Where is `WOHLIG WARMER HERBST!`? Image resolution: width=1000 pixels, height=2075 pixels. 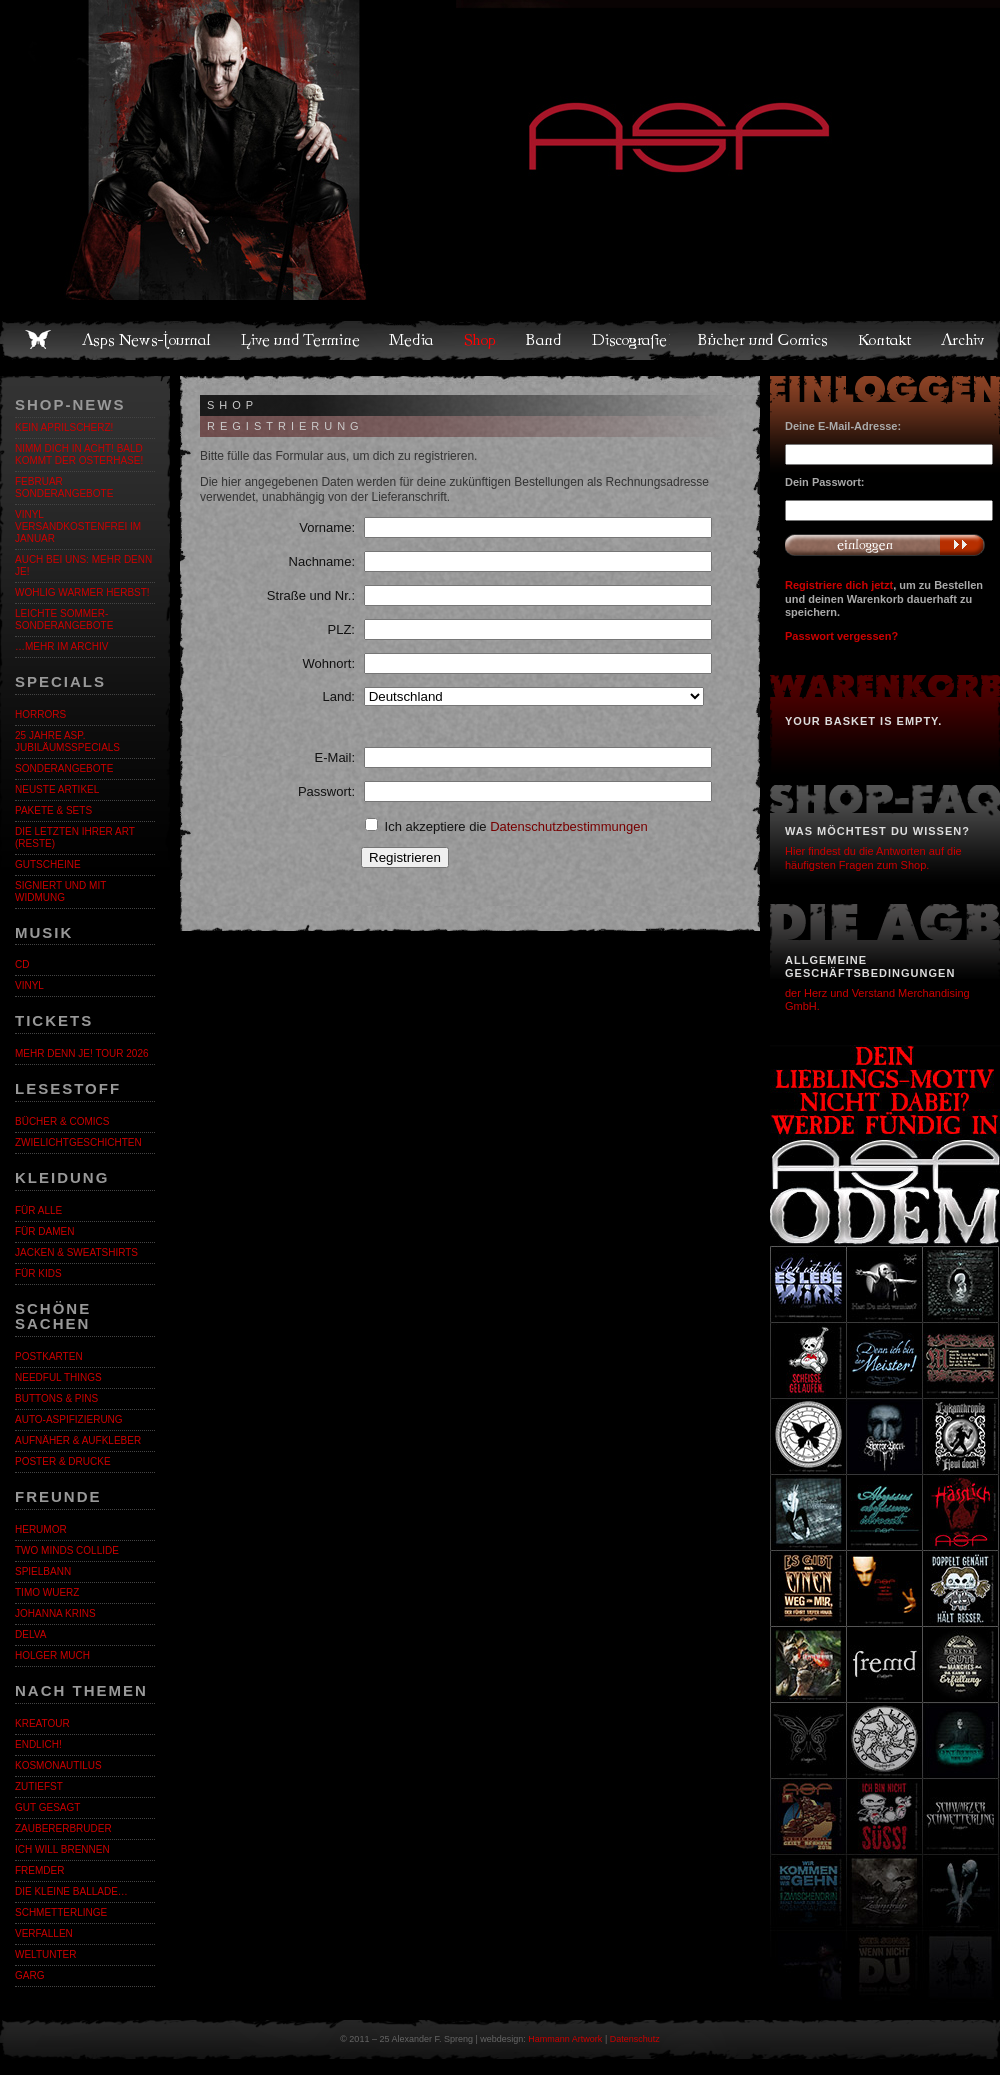
WOHLIG WARMER HERBST! is located at coordinates (82, 592).